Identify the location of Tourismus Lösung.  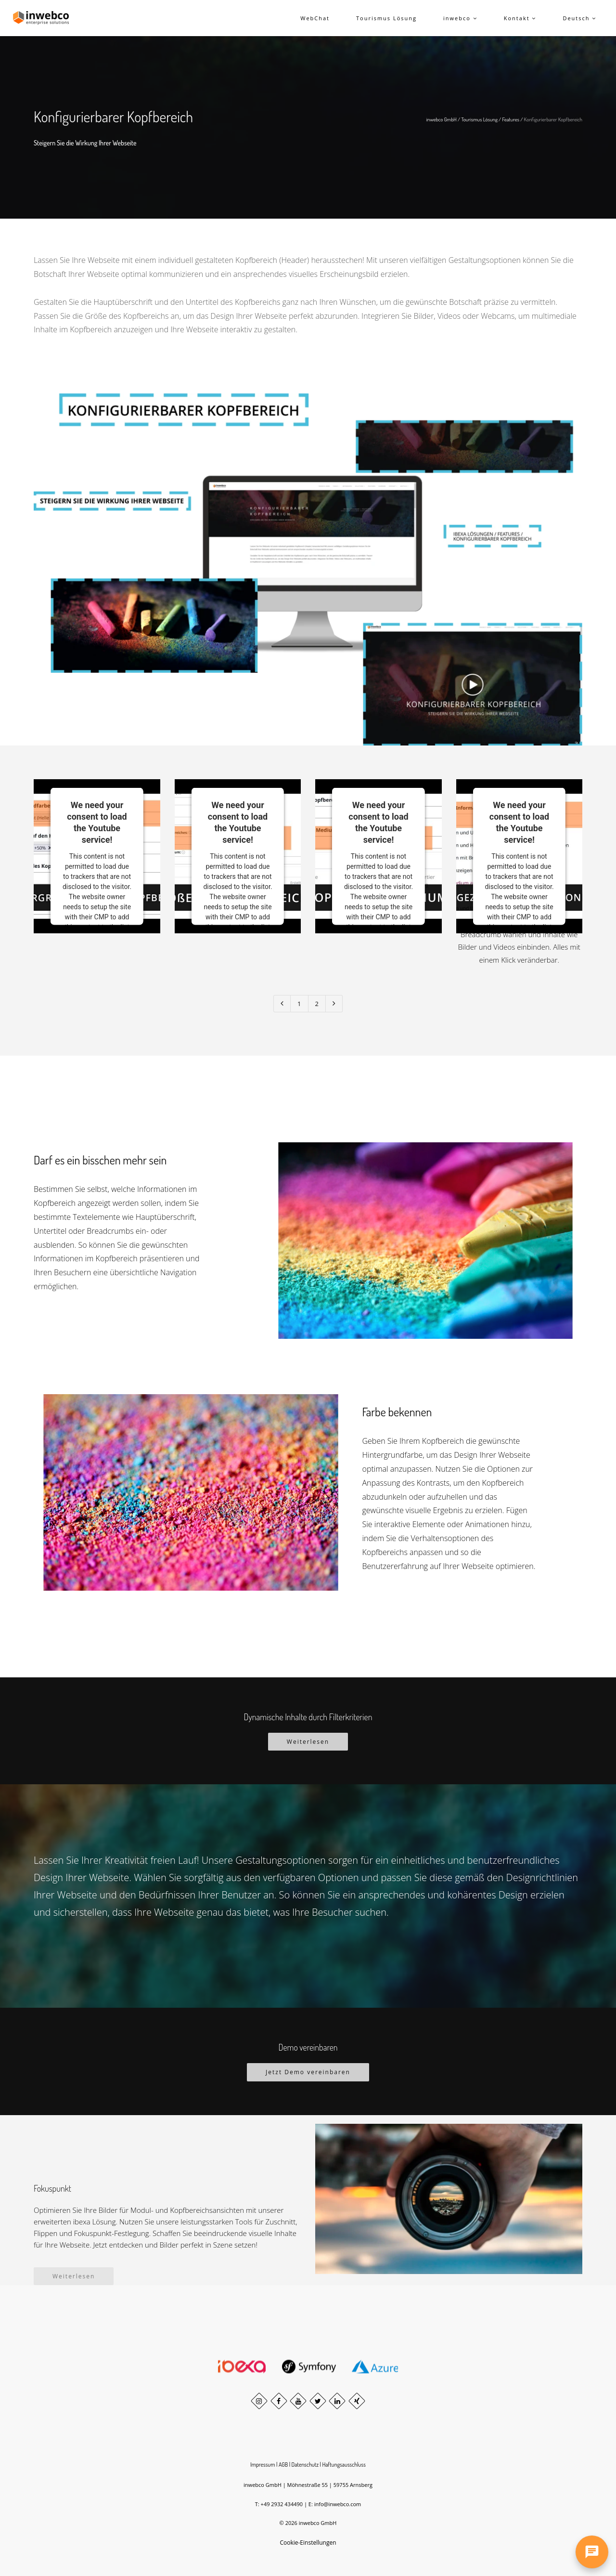
(479, 119).